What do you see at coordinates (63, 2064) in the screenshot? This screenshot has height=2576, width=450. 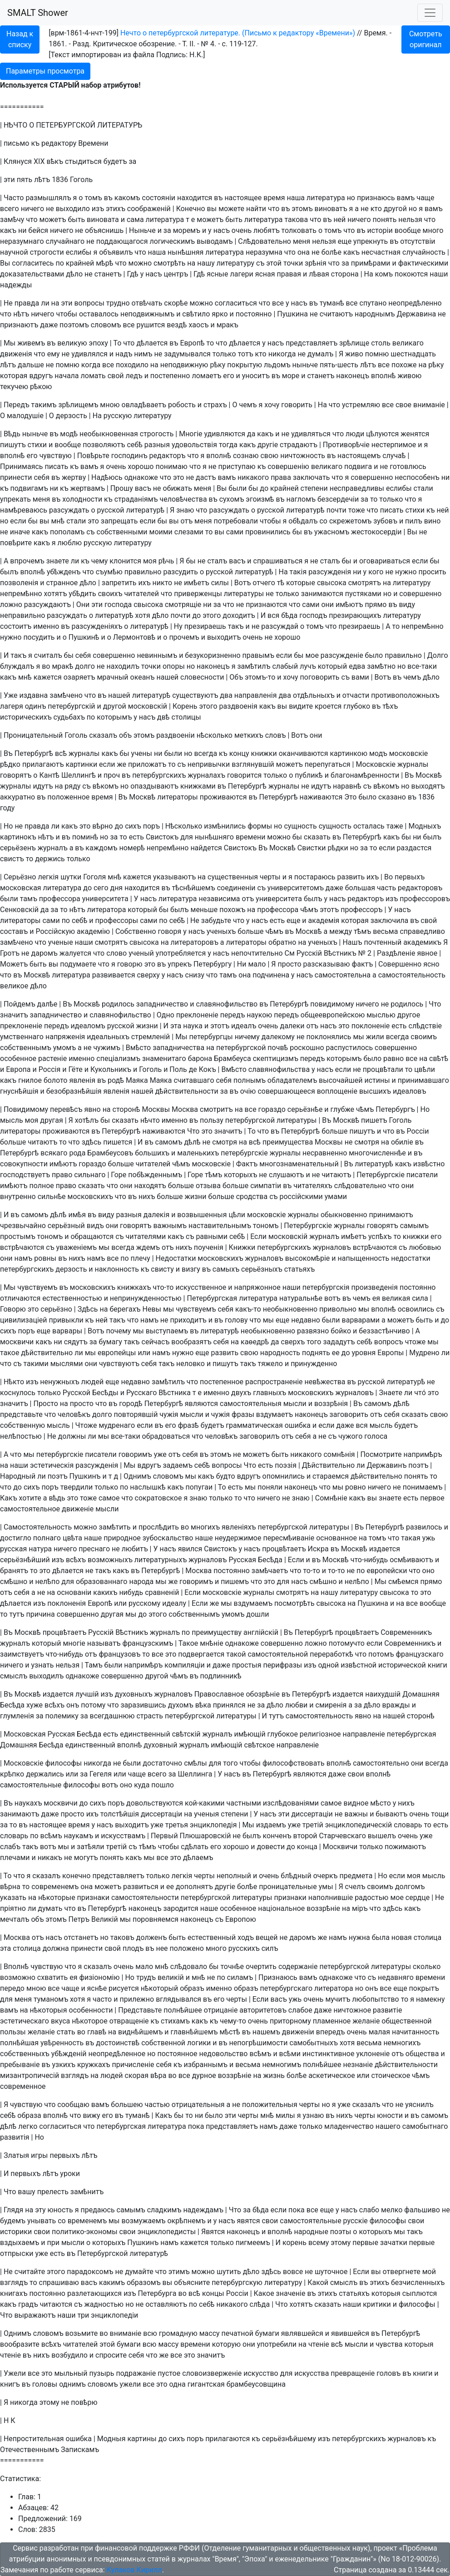 I see `узкихъ` at bounding box center [63, 2064].